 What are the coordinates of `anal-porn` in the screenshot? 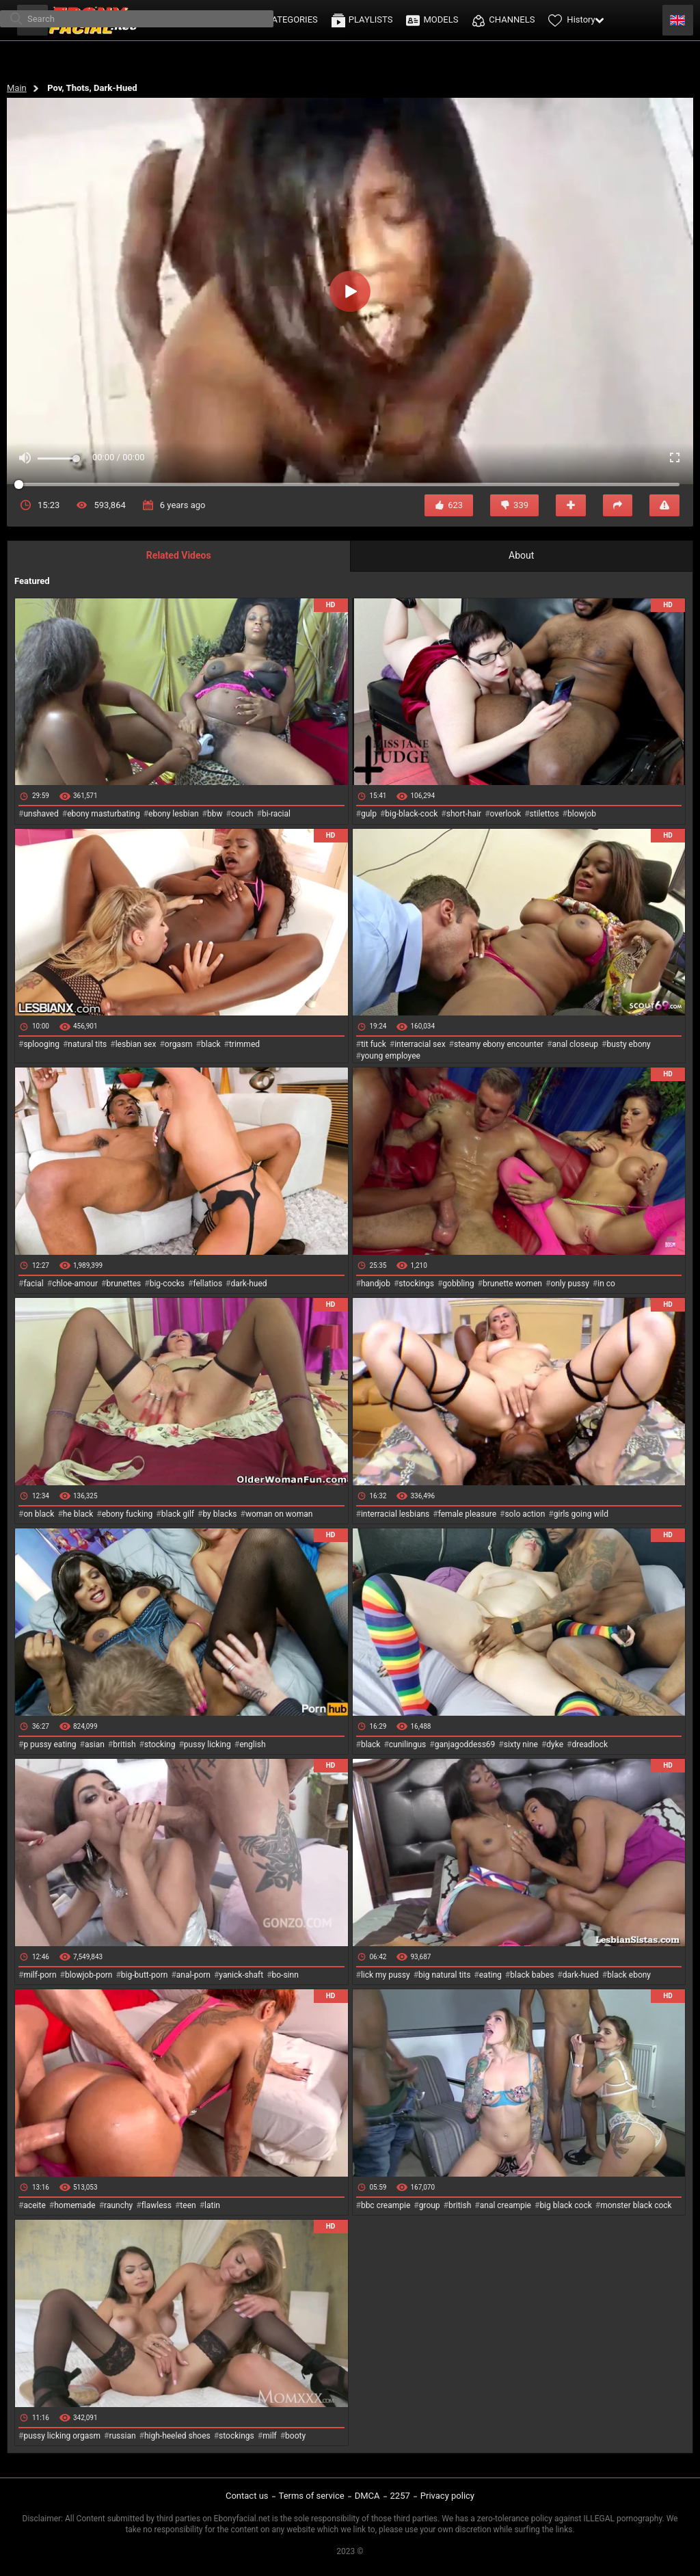 It's located at (193, 1975).